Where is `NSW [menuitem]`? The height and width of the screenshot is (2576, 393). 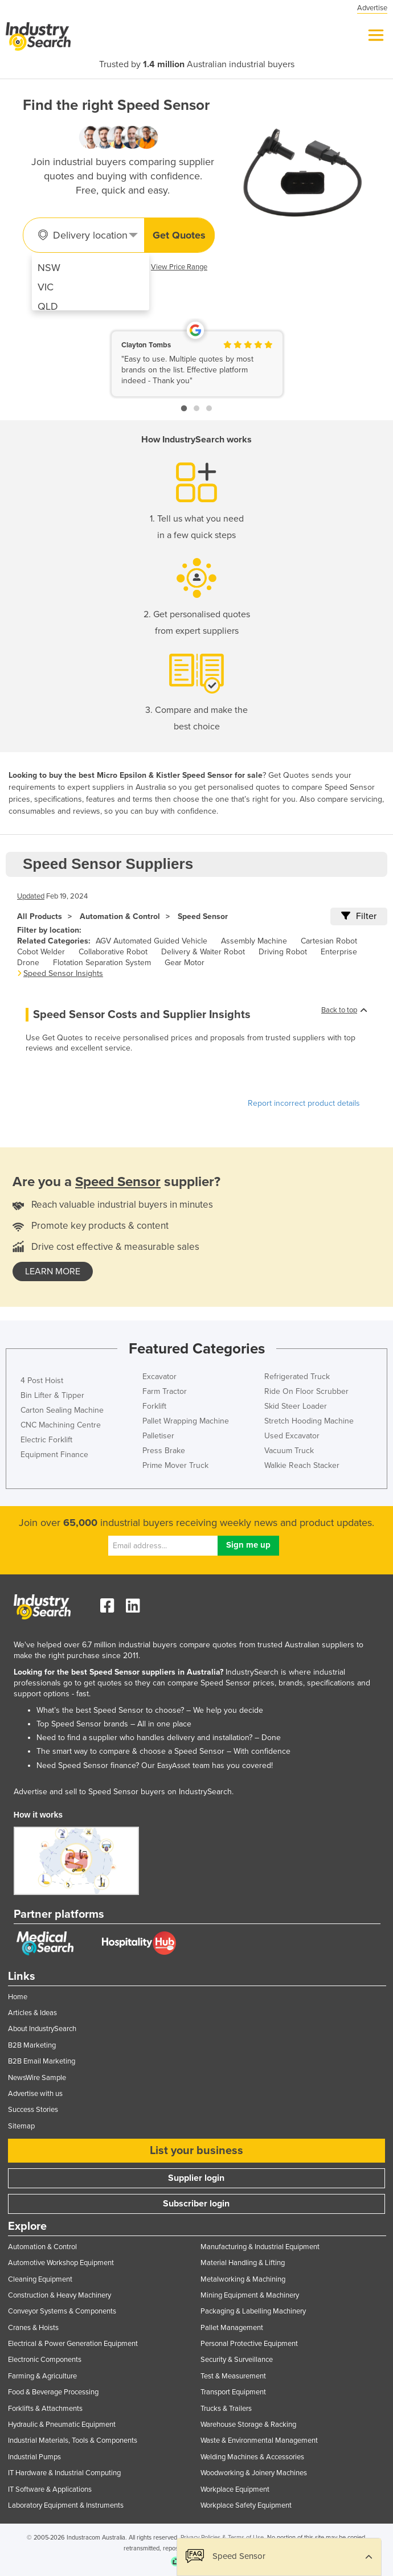
NSW [menuitem] is located at coordinates (49, 267).